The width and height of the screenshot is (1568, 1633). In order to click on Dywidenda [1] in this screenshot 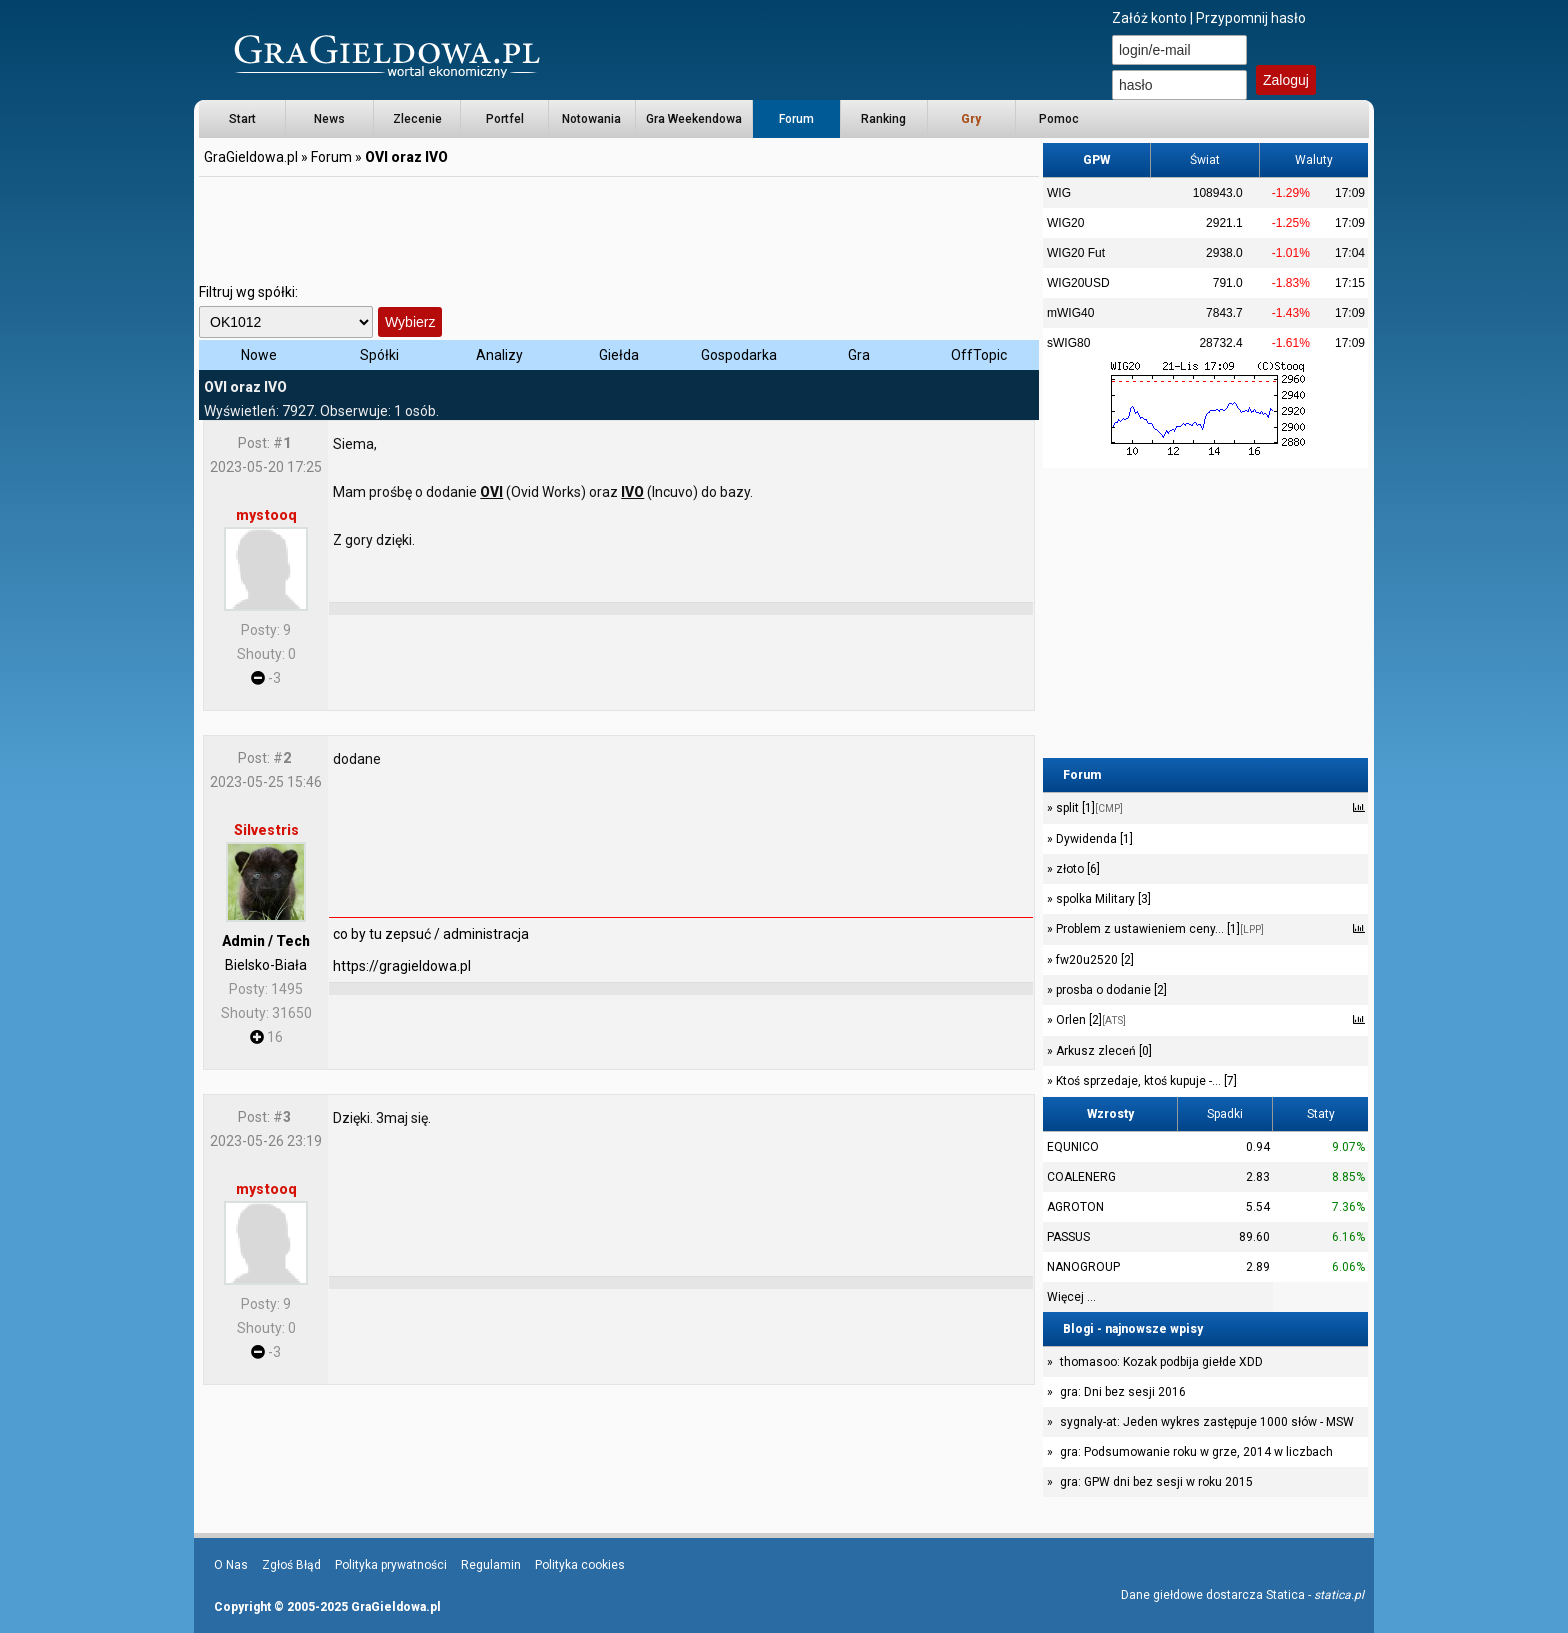, I will do `click(1093, 839)`.